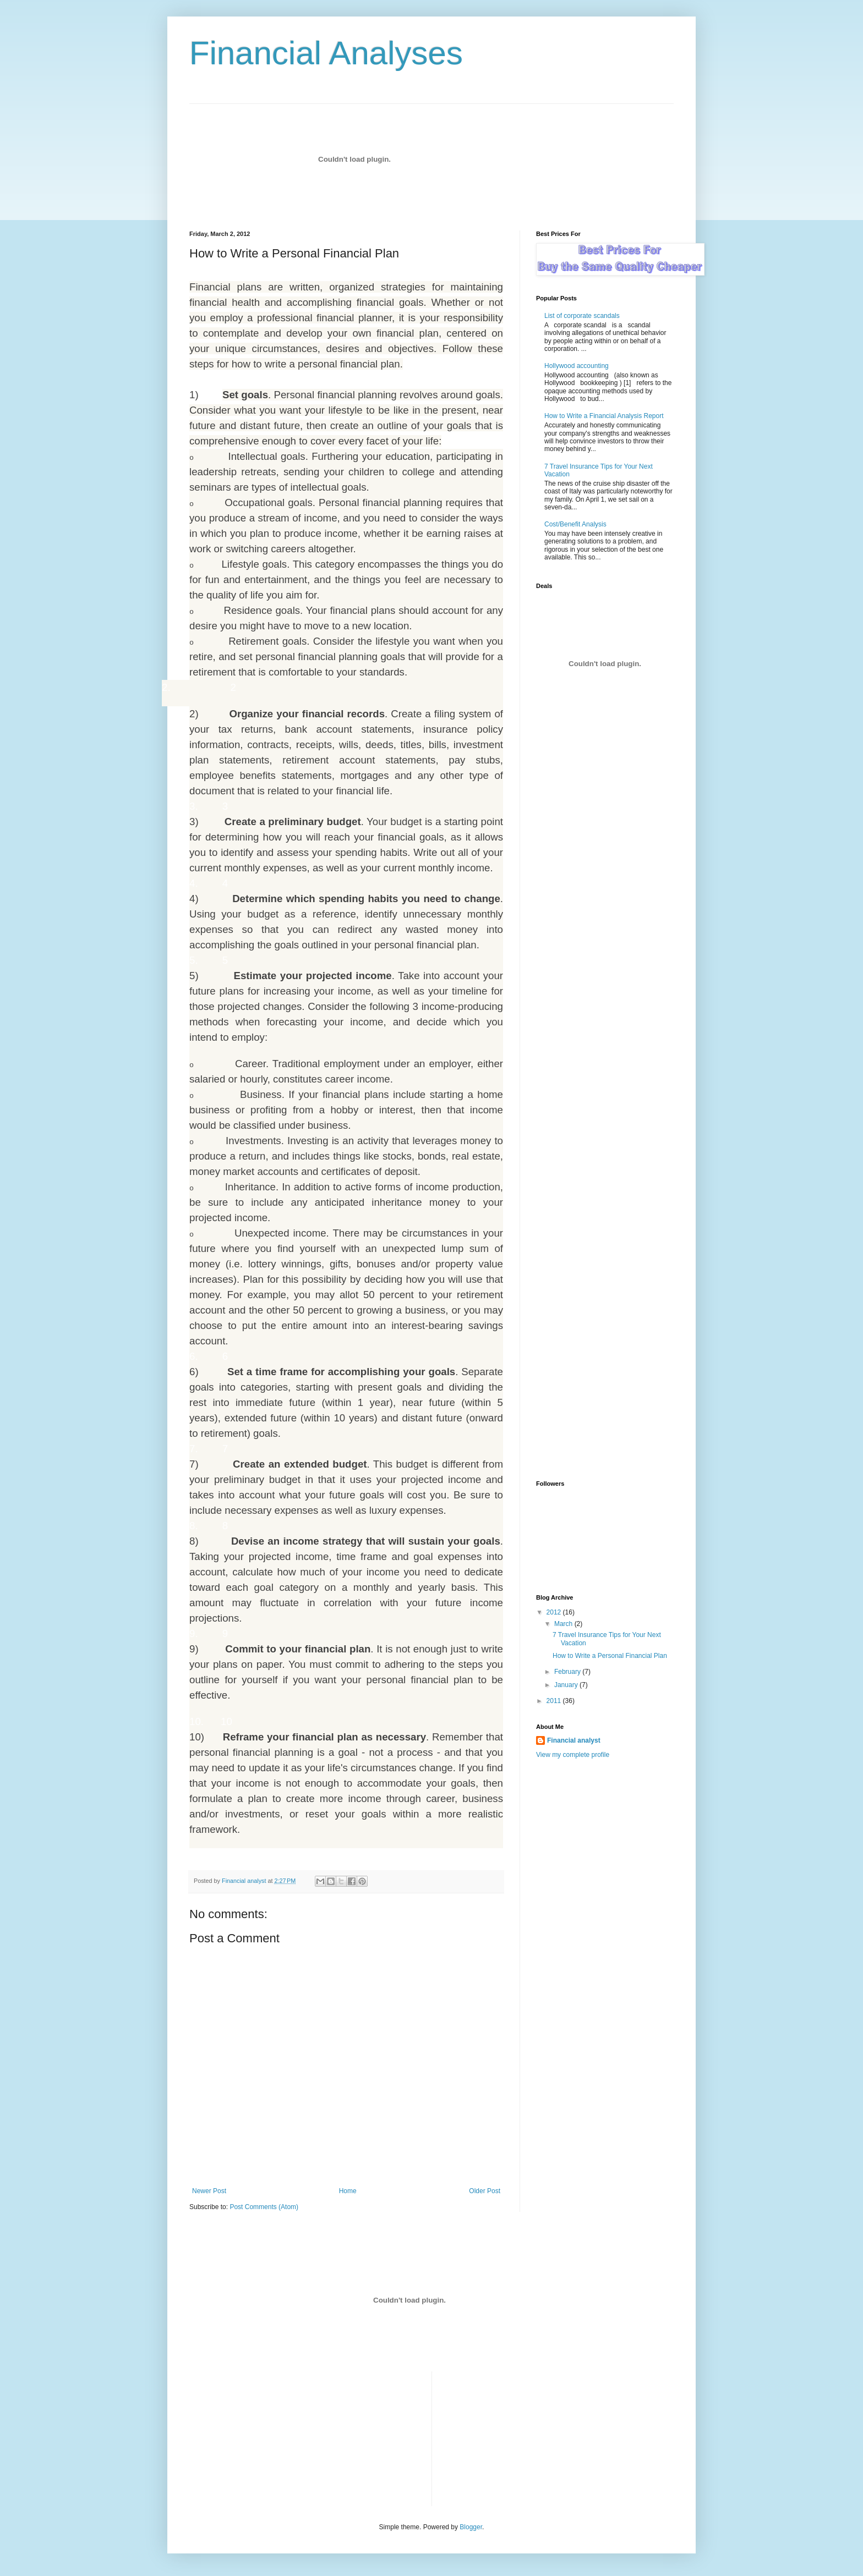 This screenshot has height=2576, width=863. Describe the element at coordinates (555, 1612) in the screenshot. I see `2012` at that location.